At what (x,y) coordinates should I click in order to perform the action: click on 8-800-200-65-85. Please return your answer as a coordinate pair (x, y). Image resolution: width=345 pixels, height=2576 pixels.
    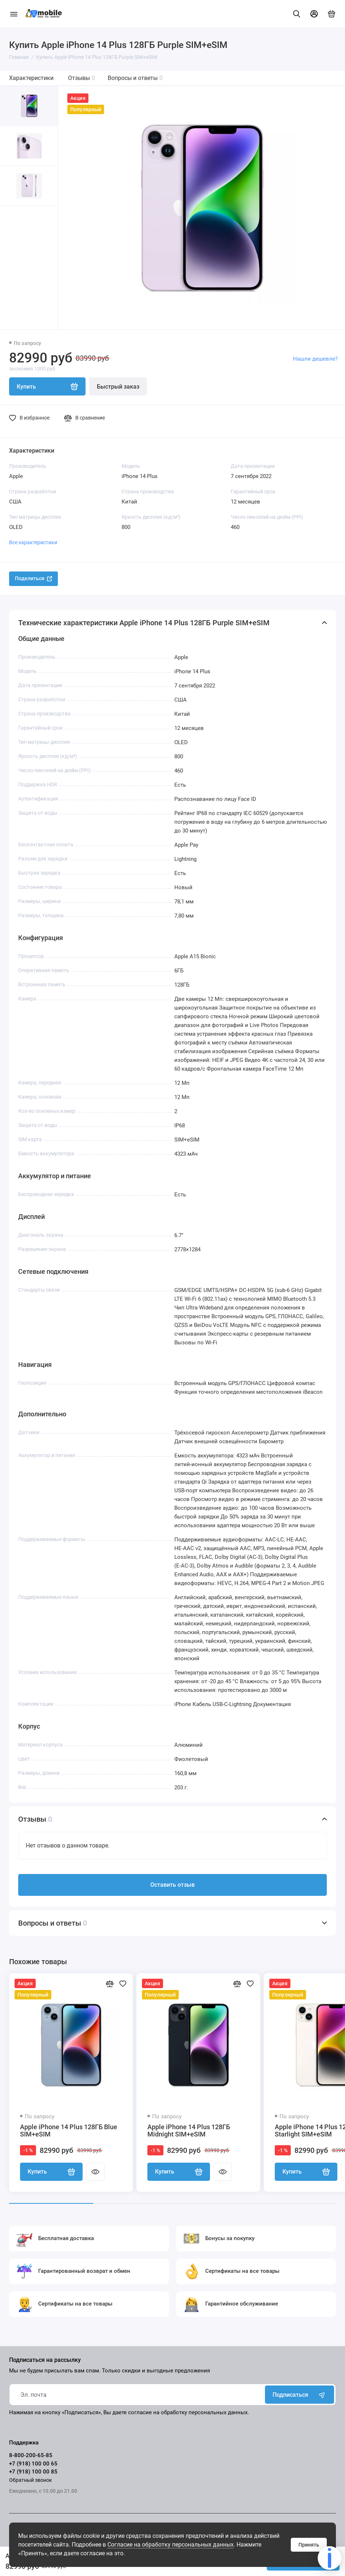
    Looking at the image, I should click on (30, 2455).